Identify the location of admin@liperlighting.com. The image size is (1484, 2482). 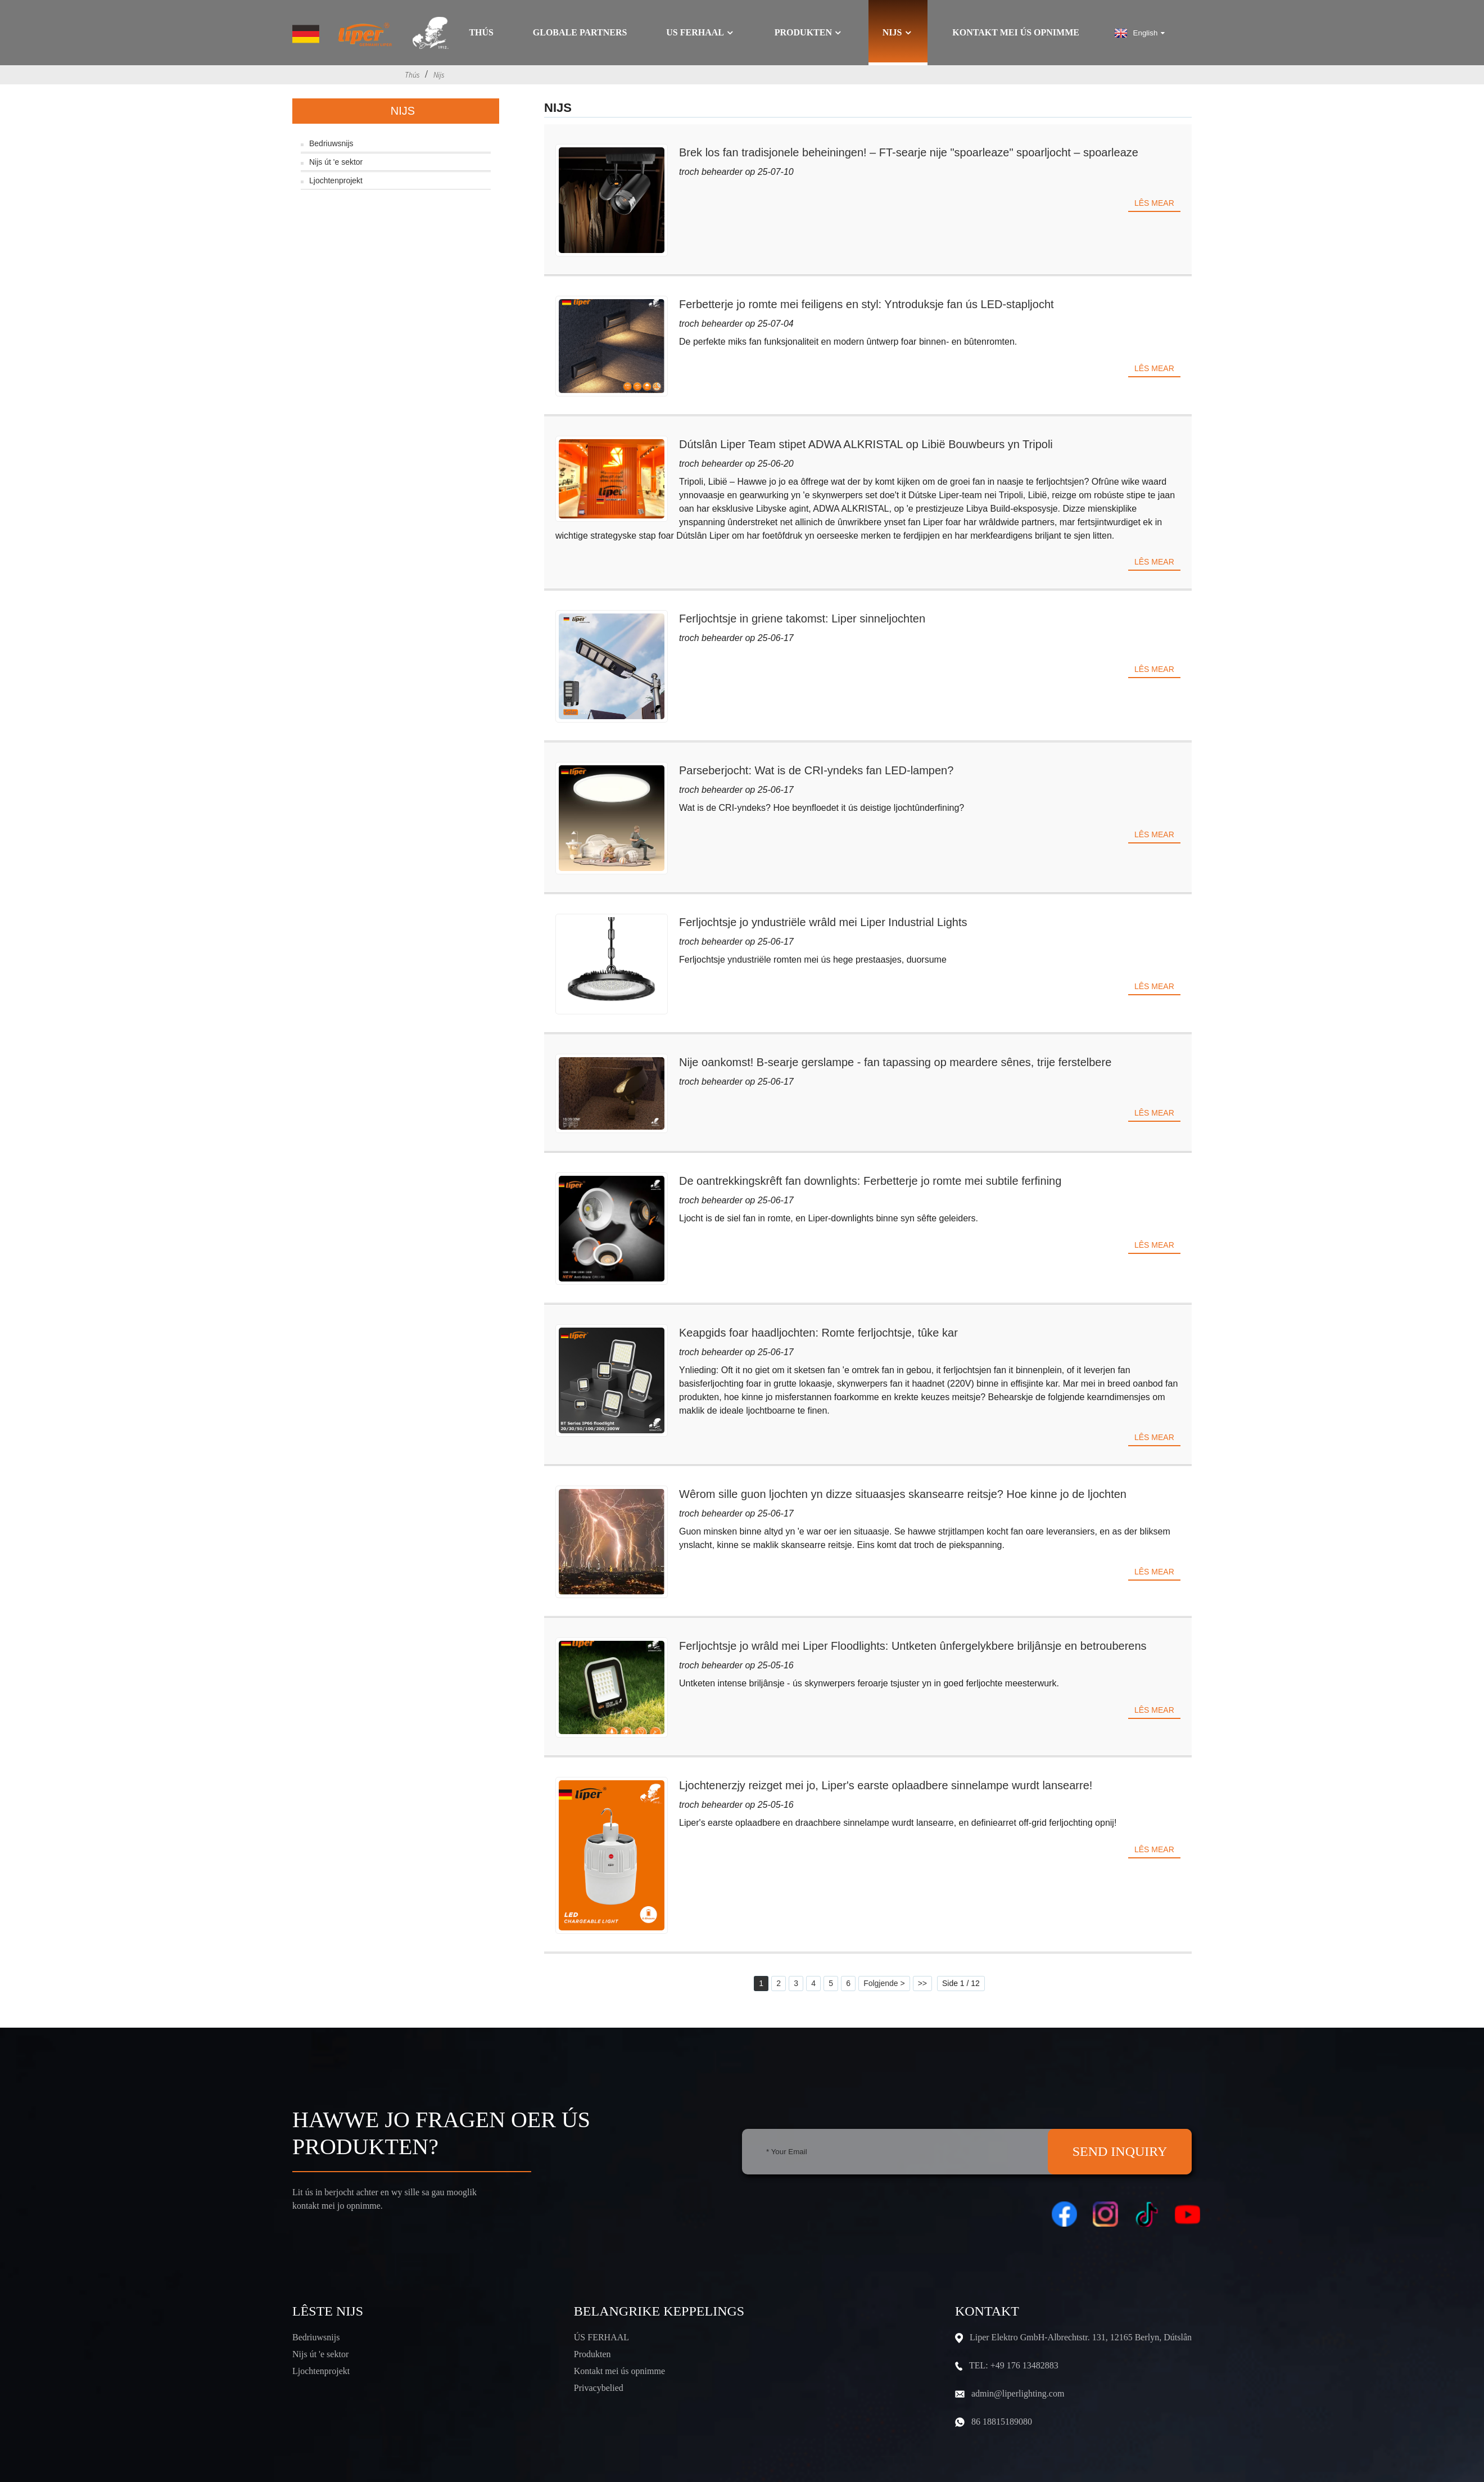
(1017, 2393).